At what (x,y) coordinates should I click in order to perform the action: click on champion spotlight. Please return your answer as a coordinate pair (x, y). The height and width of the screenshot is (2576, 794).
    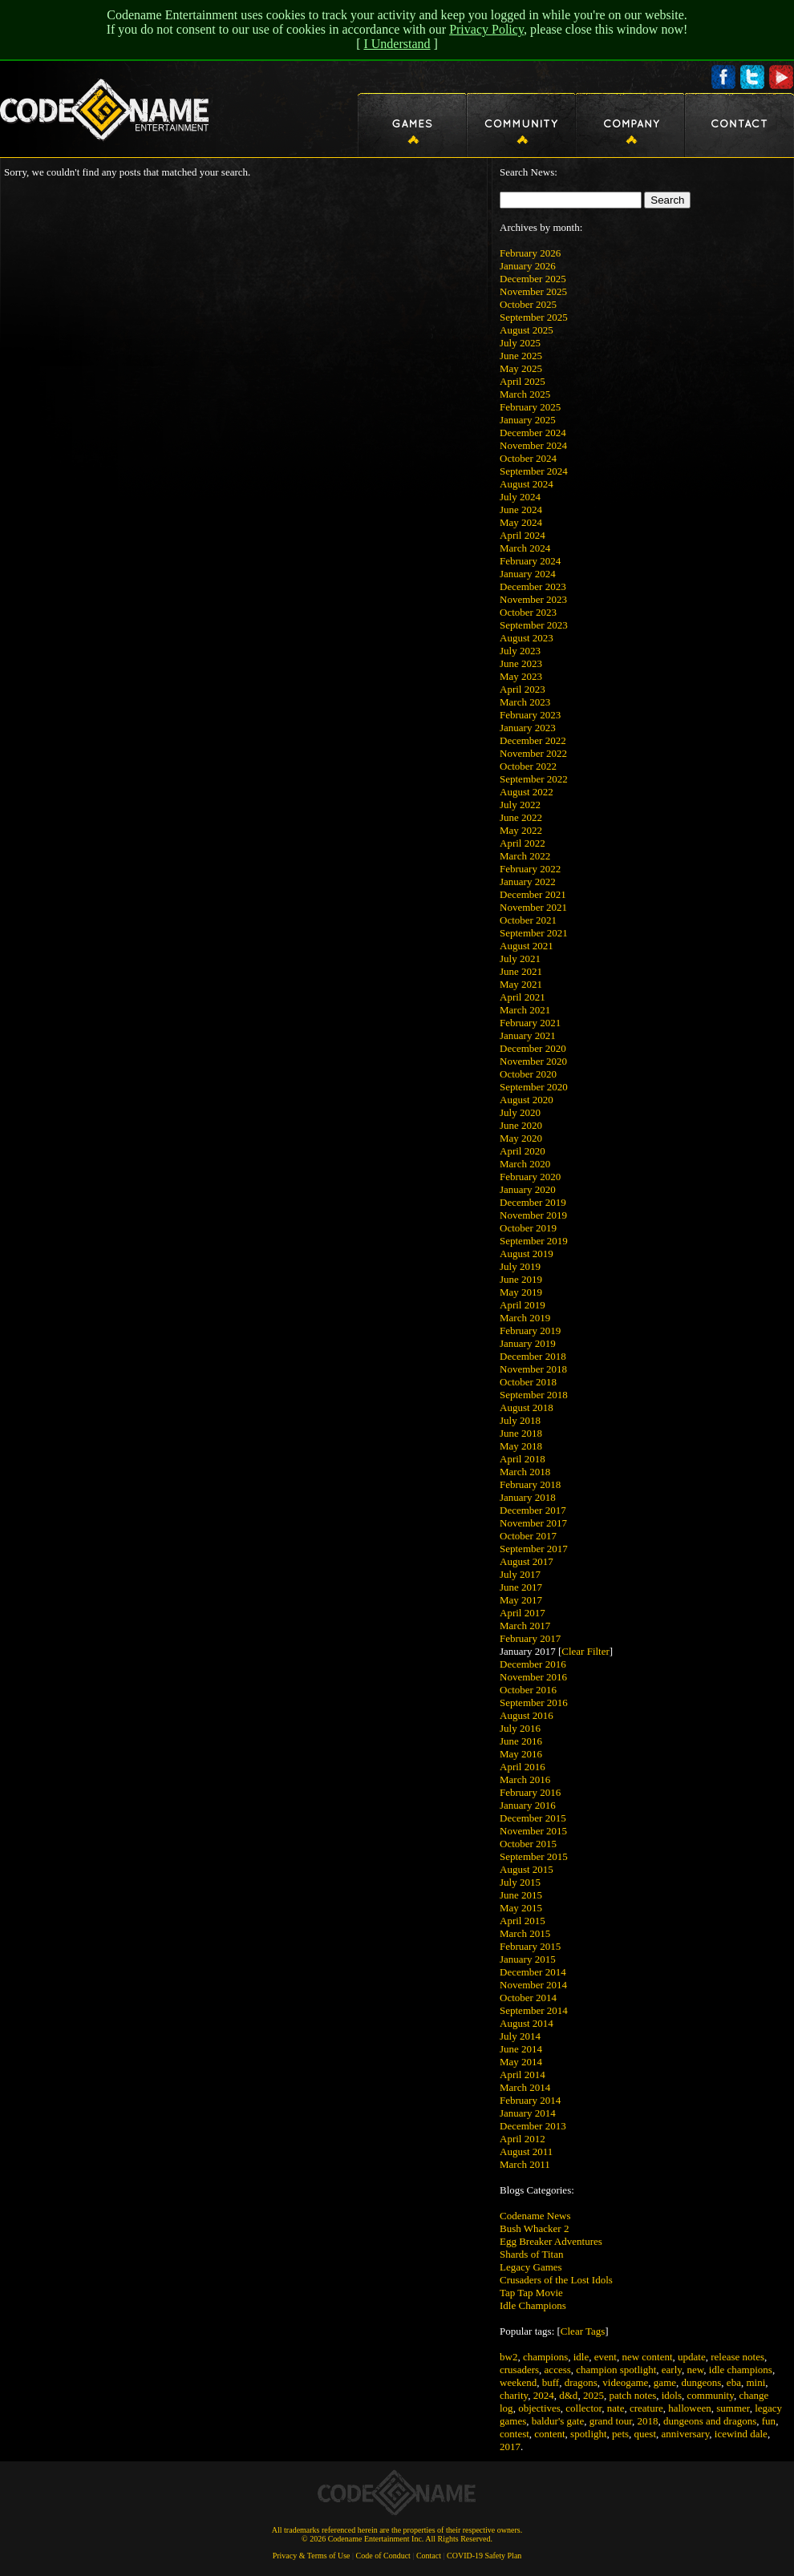
    Looking at the image, I should click on (616, 2370).